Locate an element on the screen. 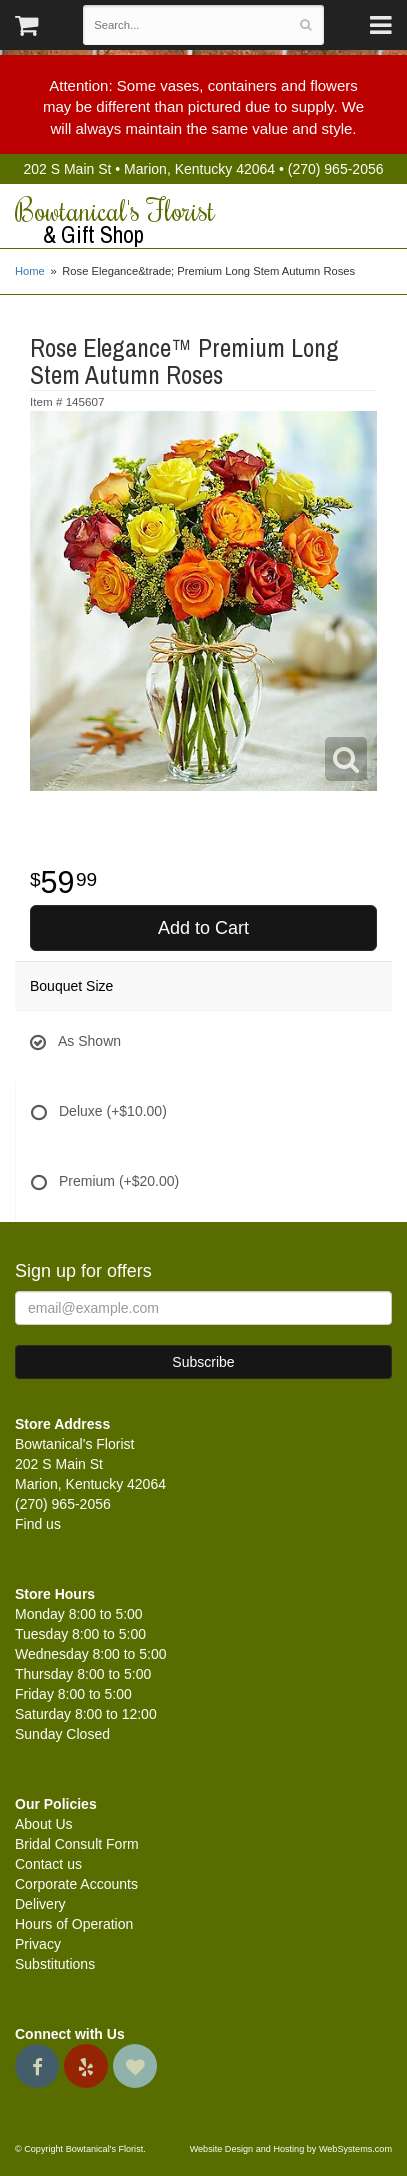 The width and height of the screenshot is (407, 2176). About Us is located at coordinates (44, 1824).